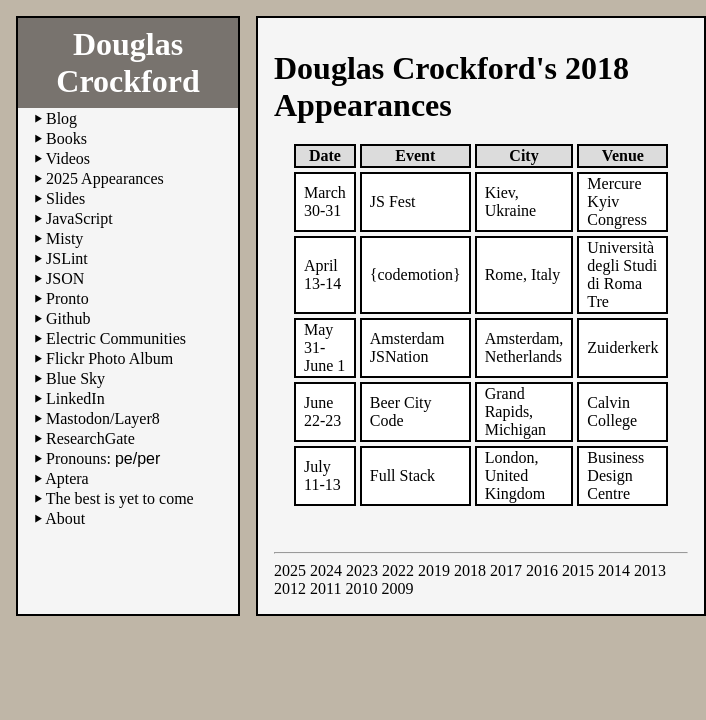 This screenshot has height=720, width=706. I want to click on 2025, so click(290, 570).